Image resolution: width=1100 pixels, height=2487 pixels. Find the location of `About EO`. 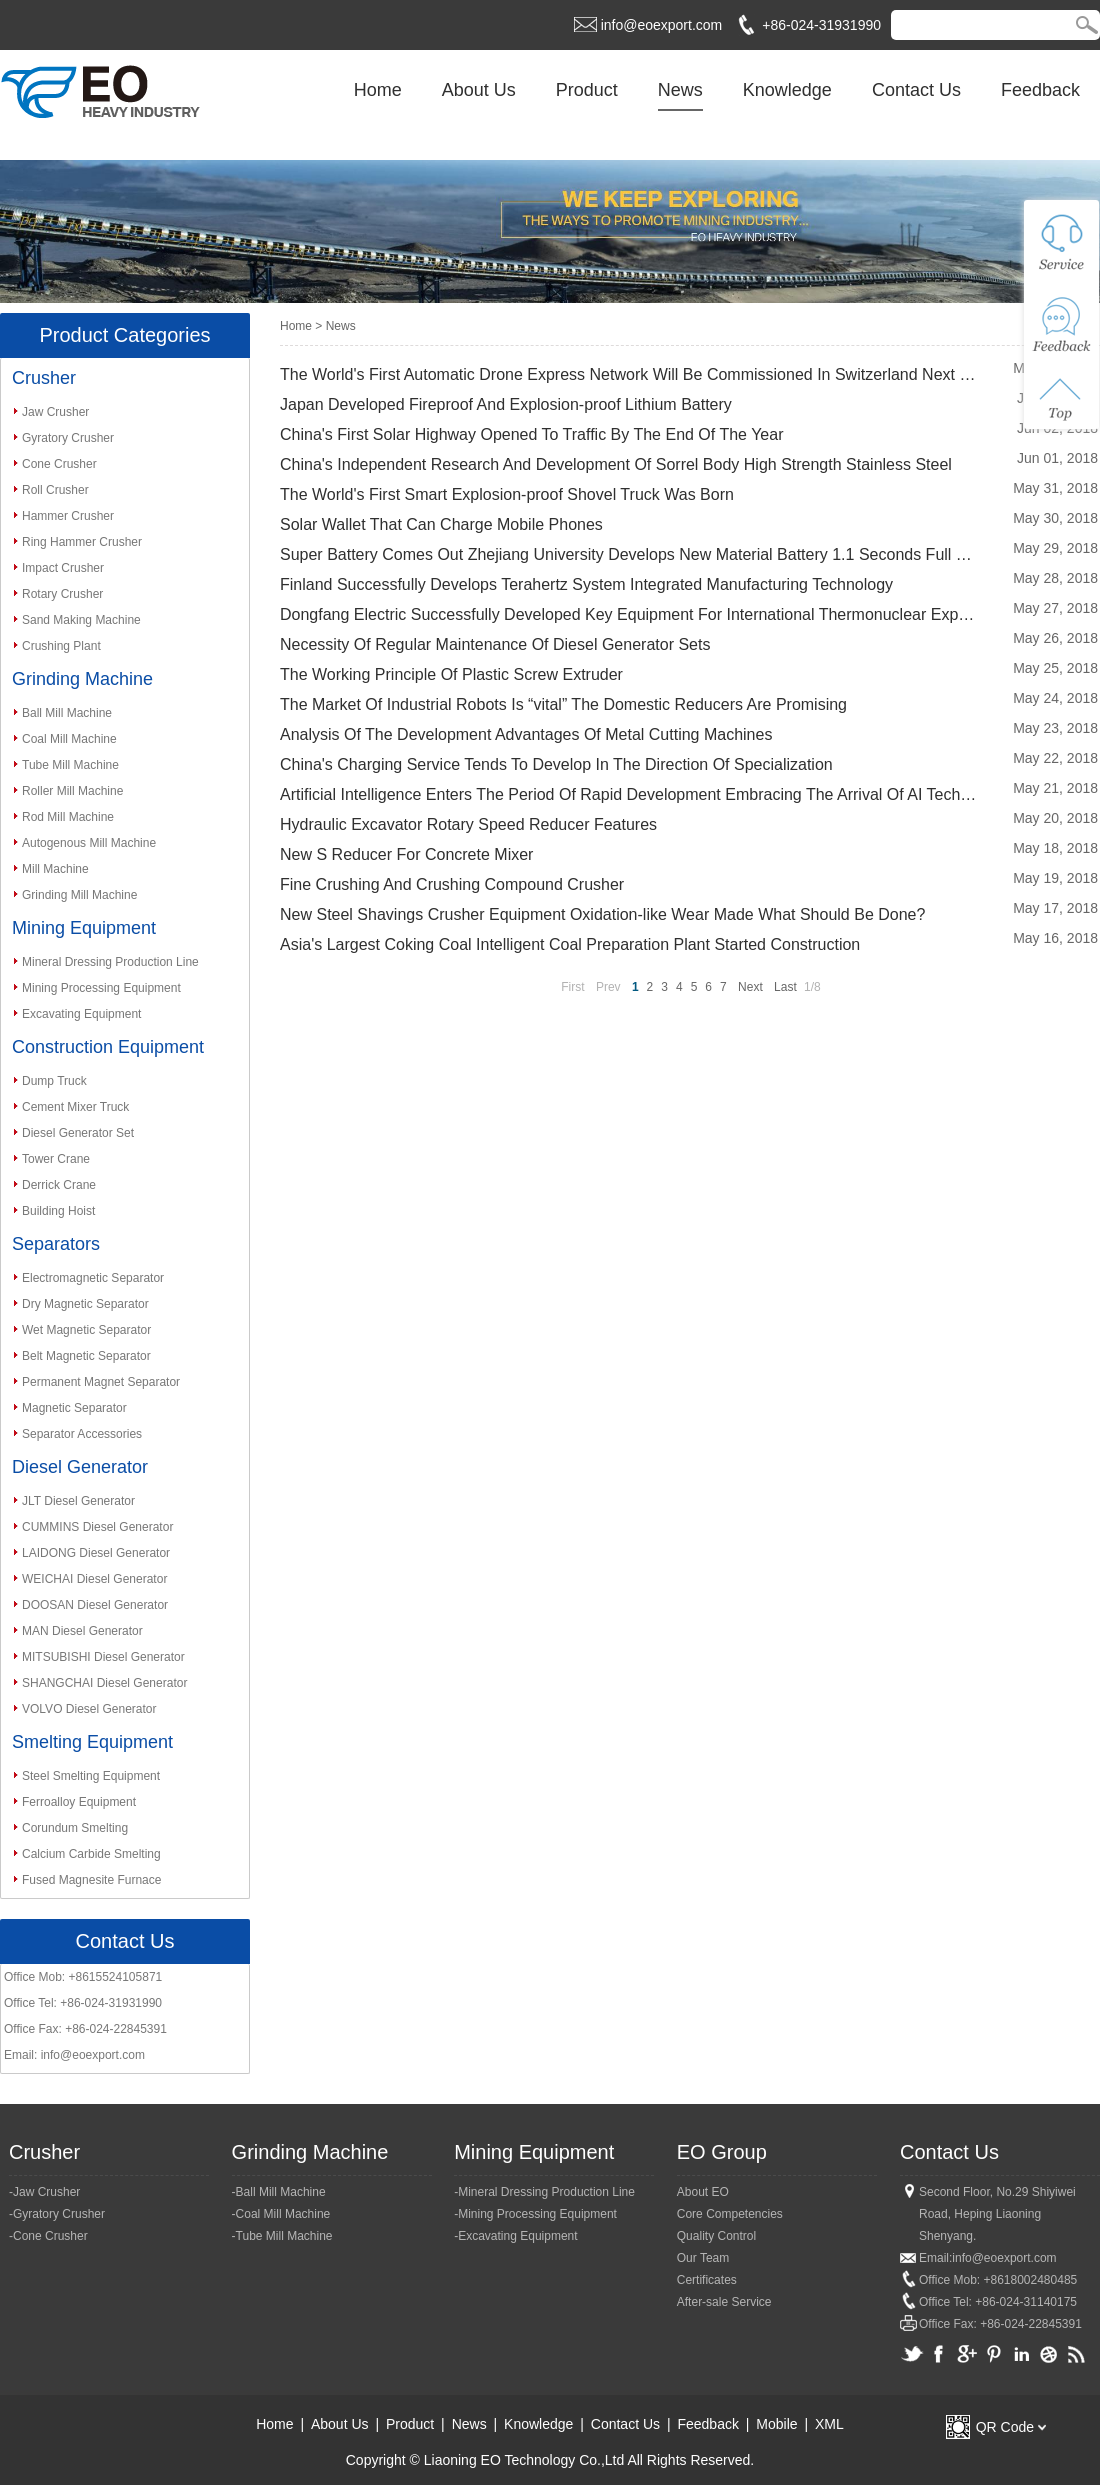

About EO is located at coordinates (703, 2192).